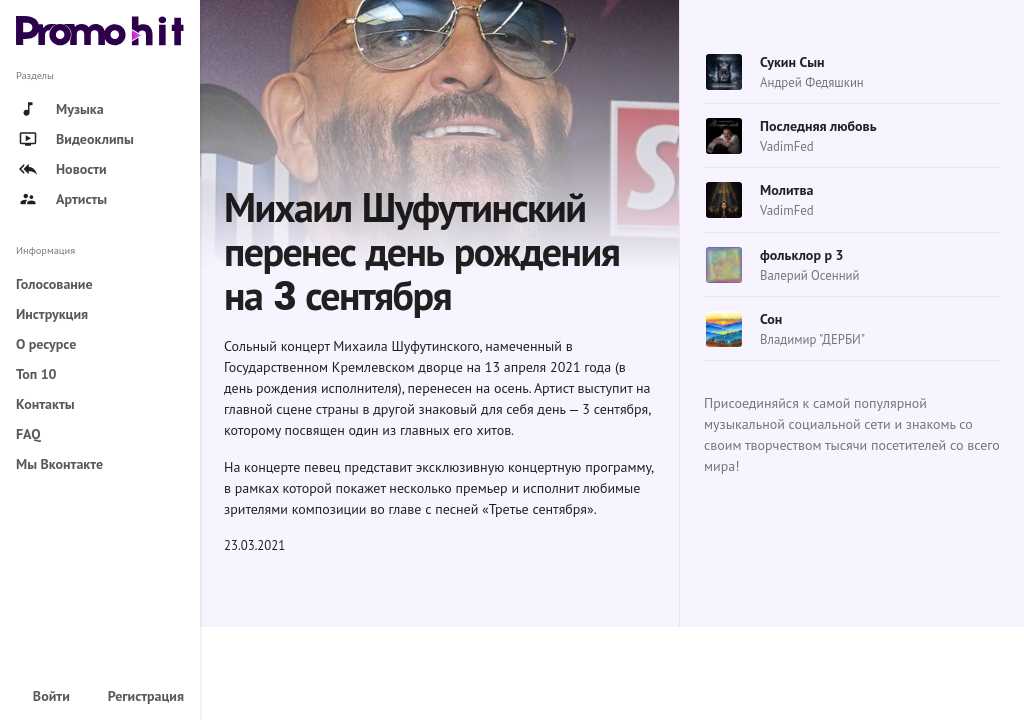  What do you see at coordinates (771, 319) in the screenshot?
I see `Сон` at bounding box center [771, 319].